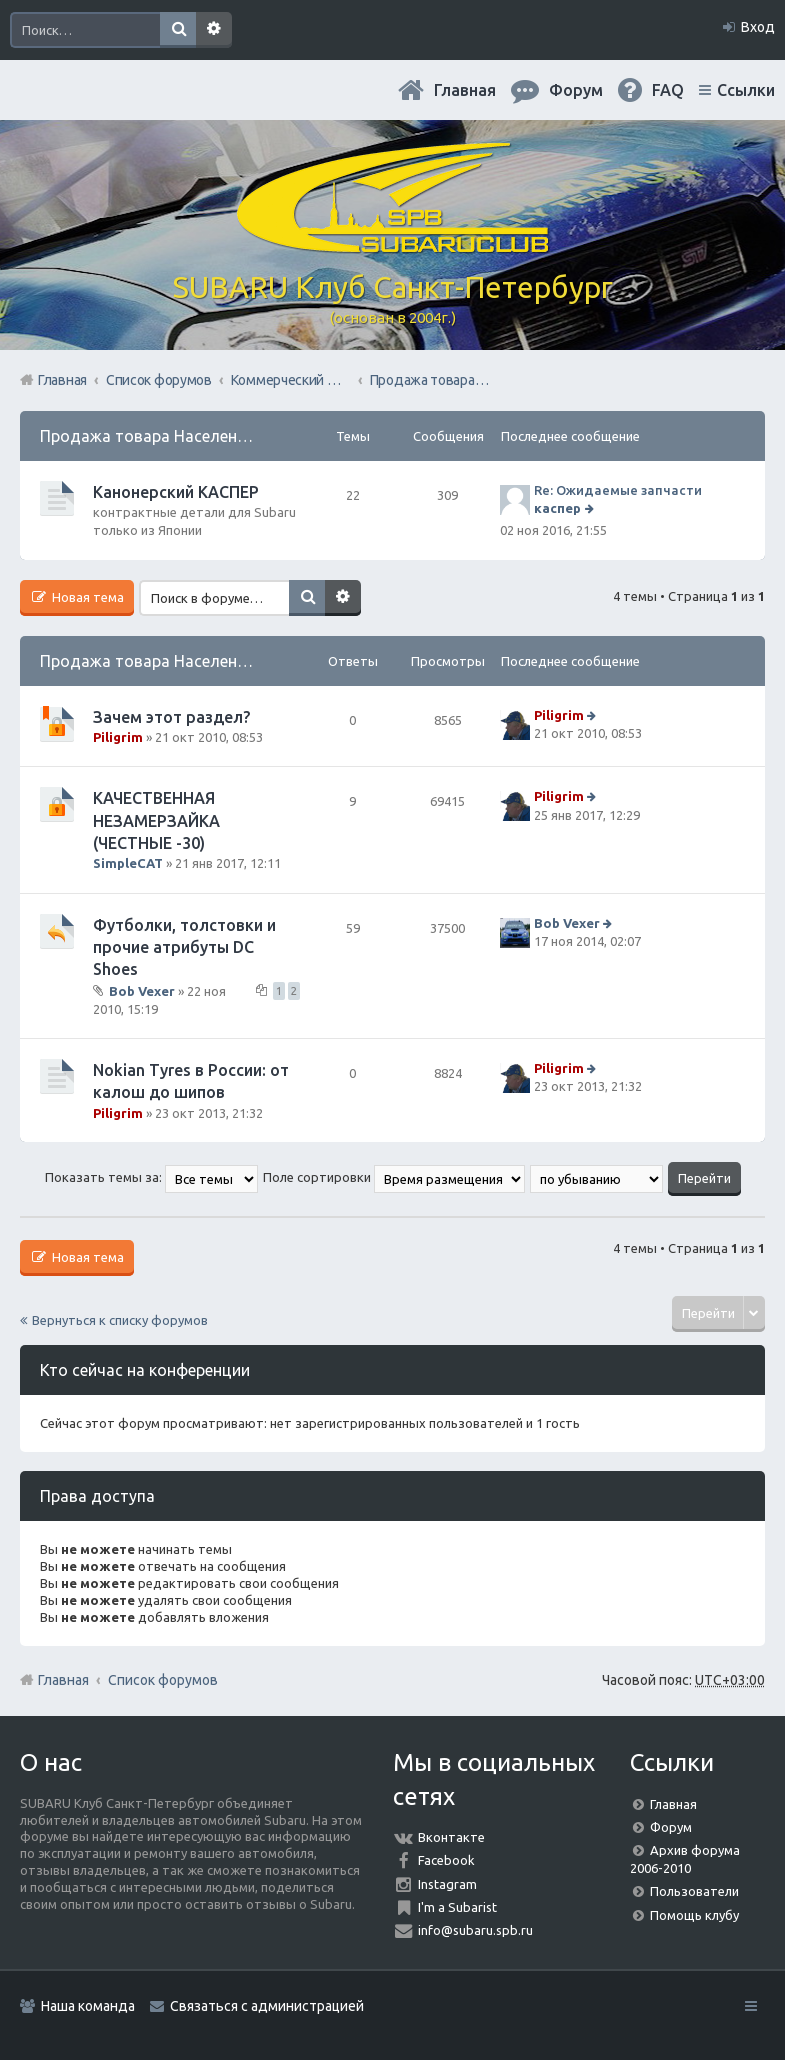 The height and width of the screenshot is (2060, 785). What do you see at coordinates (465, 90) in the screenshot?
I see `Главная` at bounding box center [465, 90].